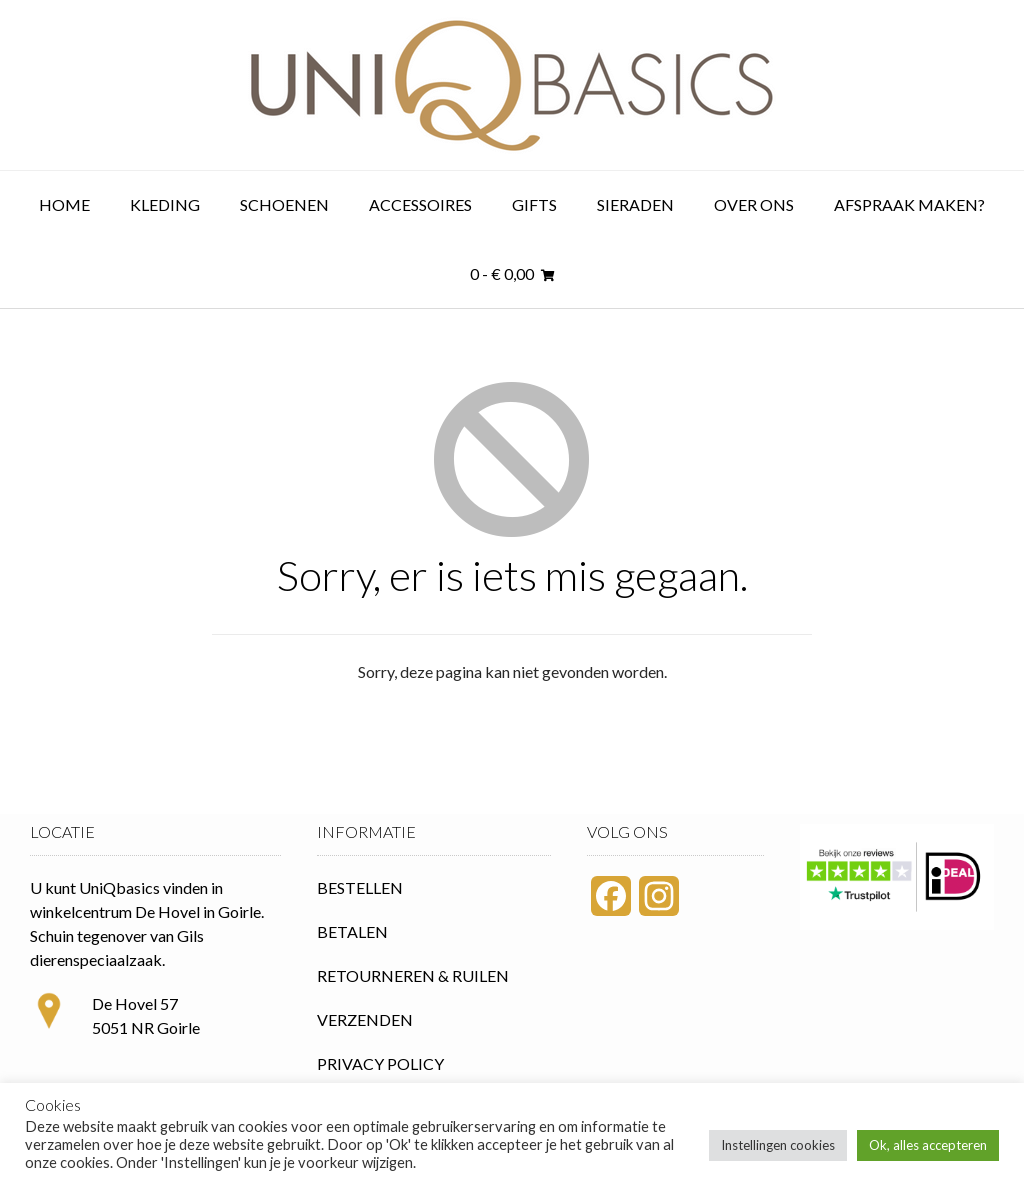 This screenshot has width=1024, height=1186. Describe the element at coordinates (165, 204) in the screenshot. I see `Kleding` at that location.